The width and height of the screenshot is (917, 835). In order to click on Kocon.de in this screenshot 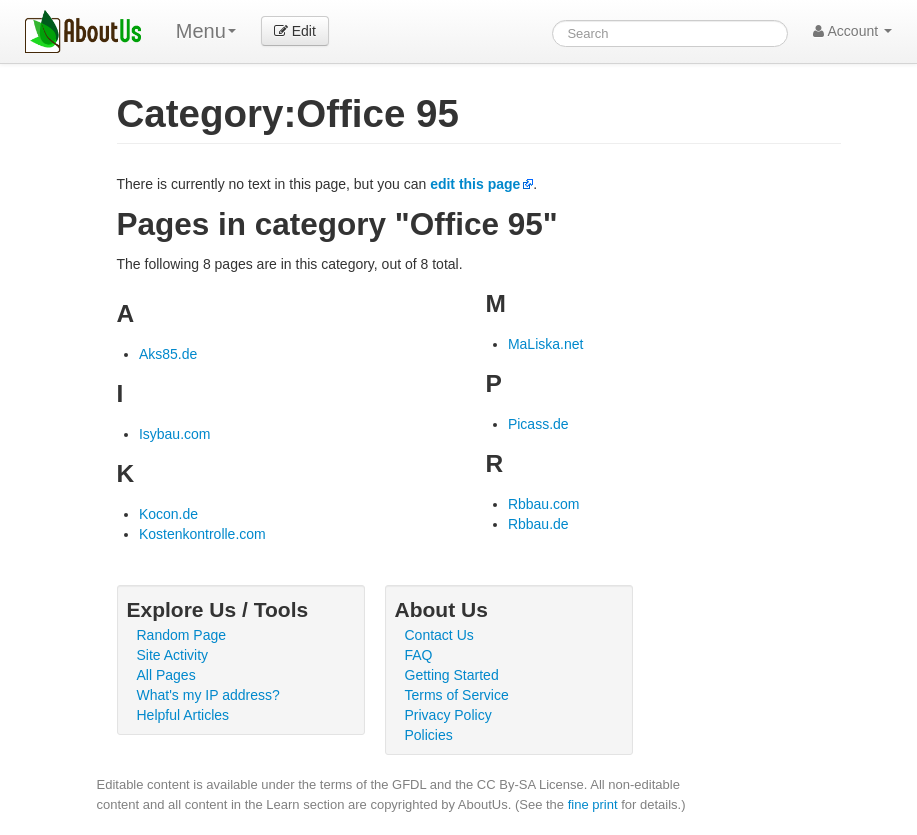, I will do `click(168, 514)`.